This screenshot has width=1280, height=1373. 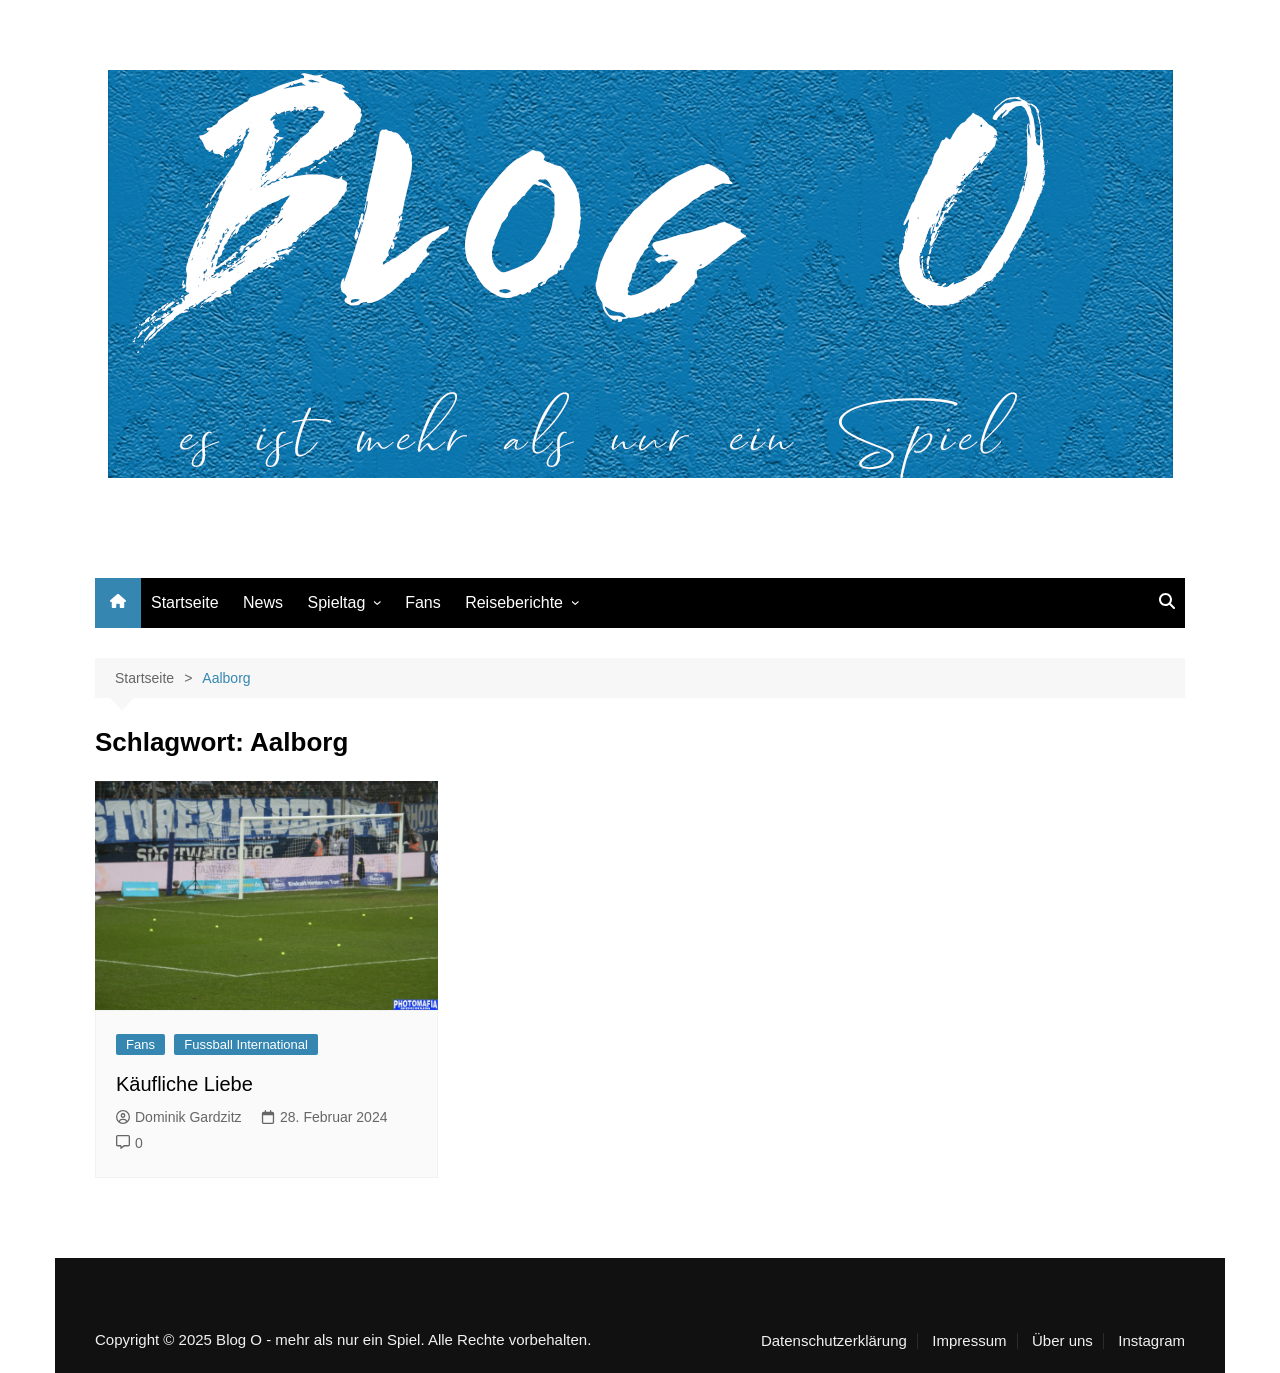 What do you see at coordinates (246, 1044) in the screenshot?
I see `Fussball International` at bounding box center [246, 1044].